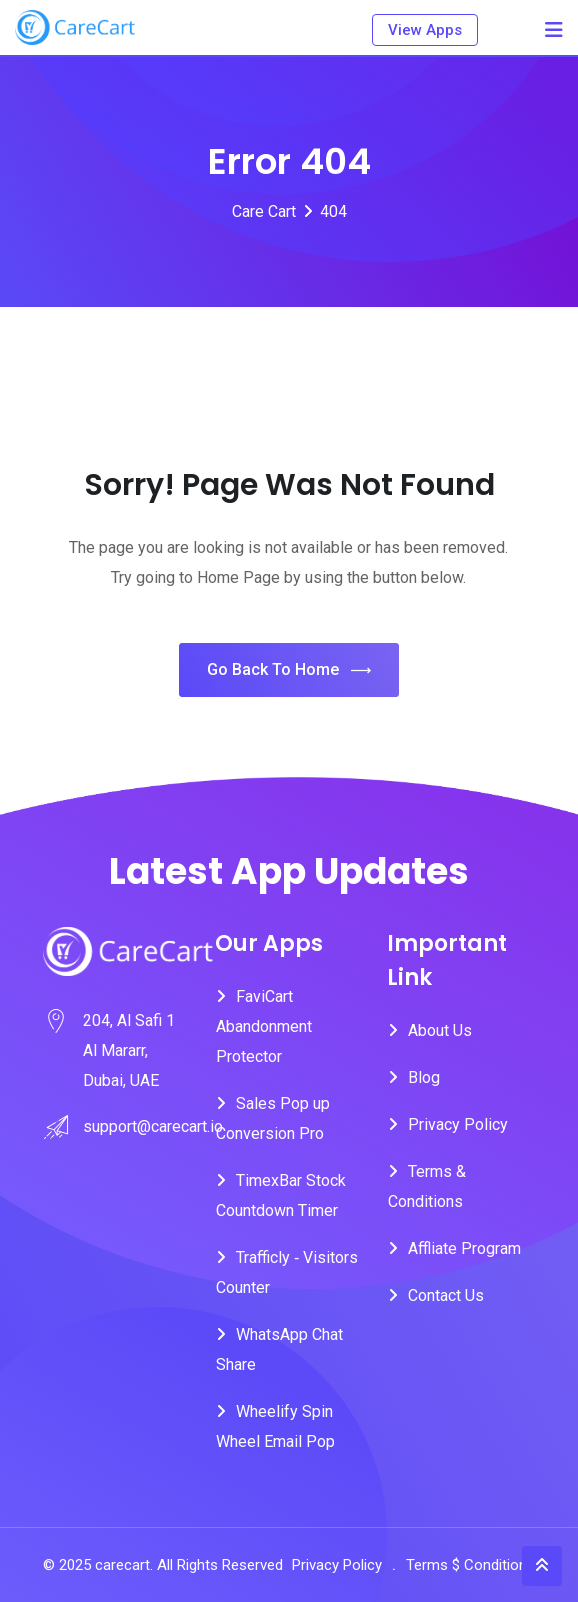 Image resolution: width=578 pixels, height=1602 pixels. Describe the element at coordinates (153, 1126) in the screenshot. I see `support@carecart.io` at that location.